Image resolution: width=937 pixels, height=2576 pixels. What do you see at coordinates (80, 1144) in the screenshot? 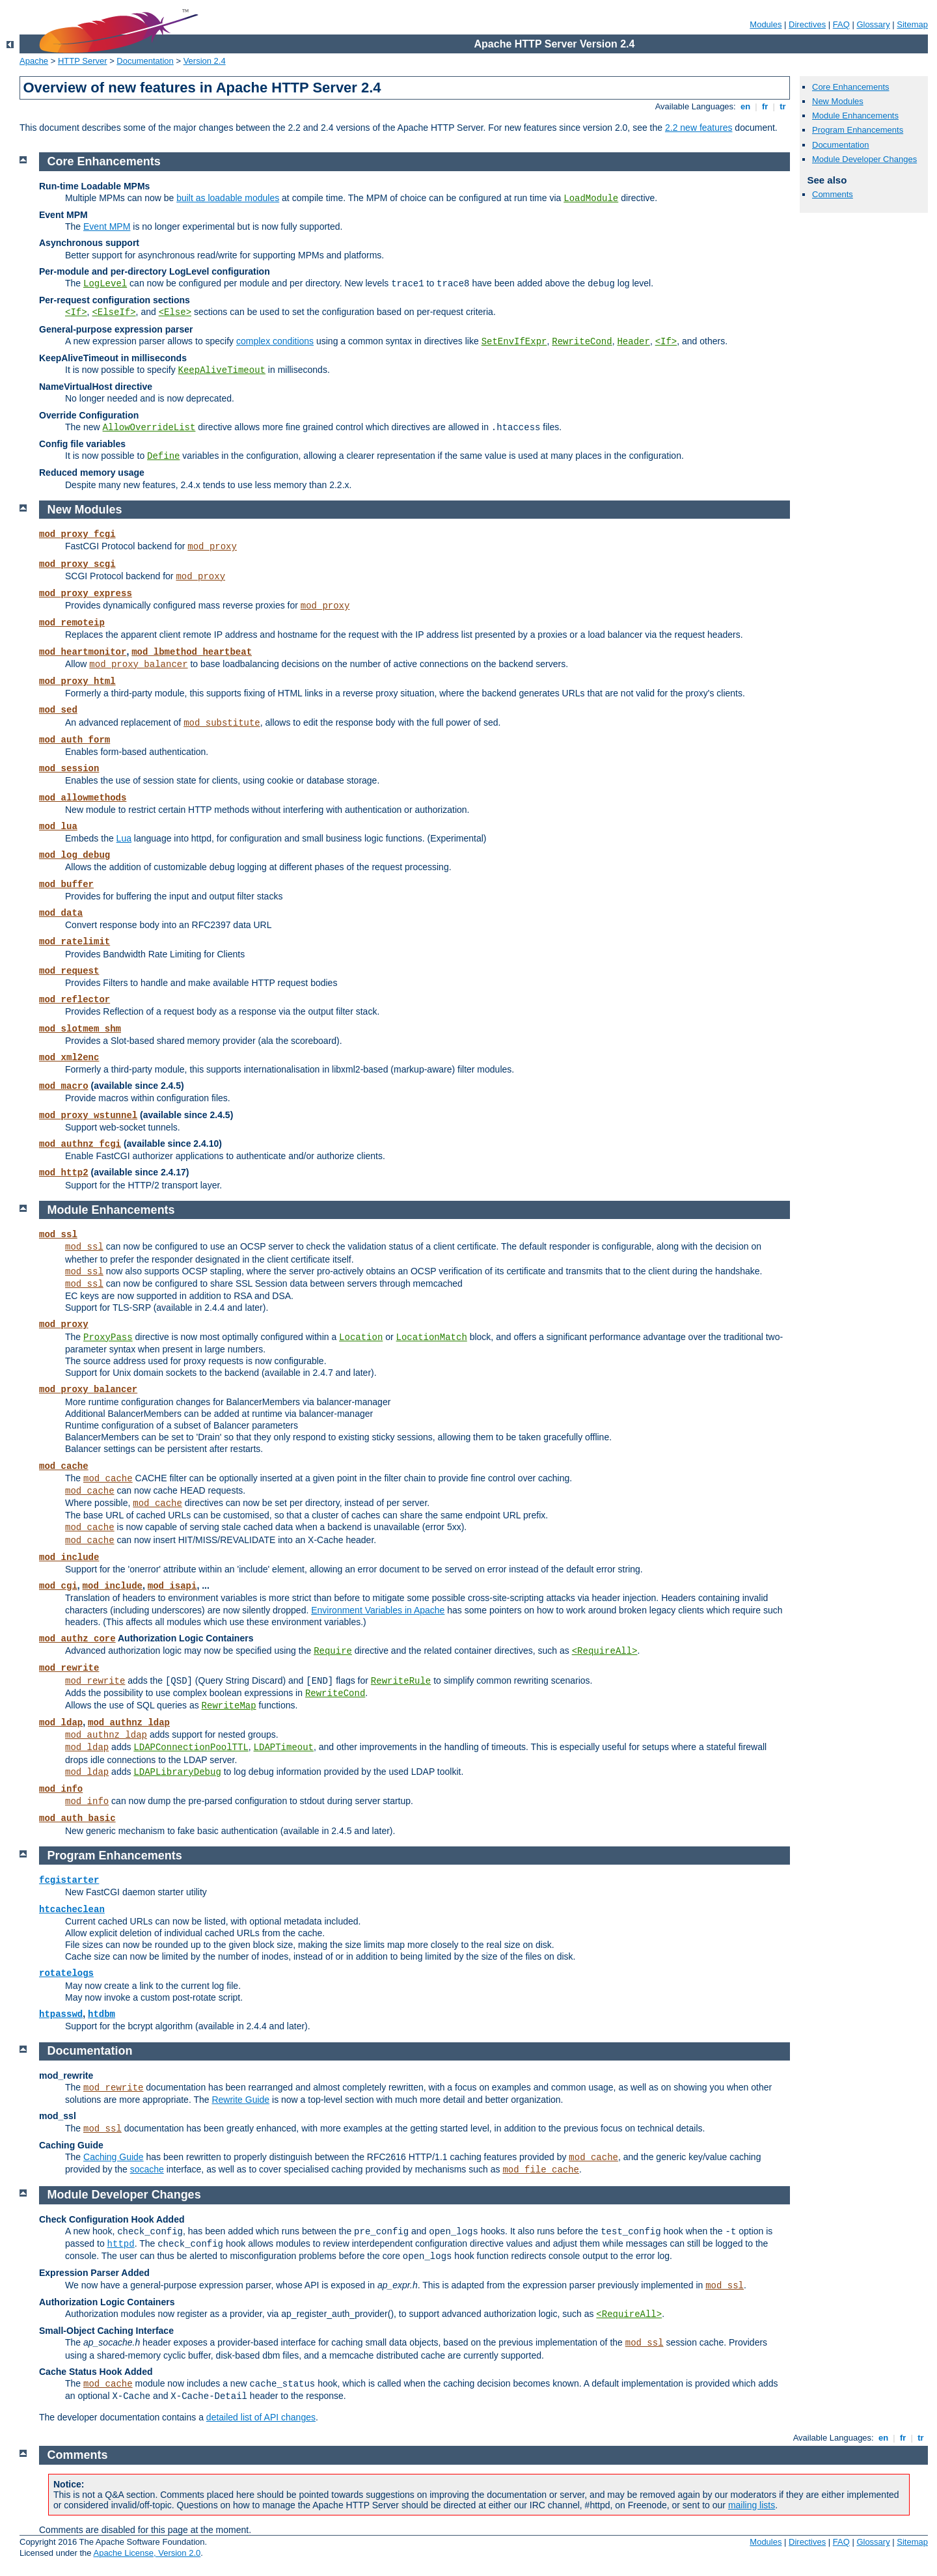
I see `mod_authnz_fcgi` at bounding box center [80, 1144].